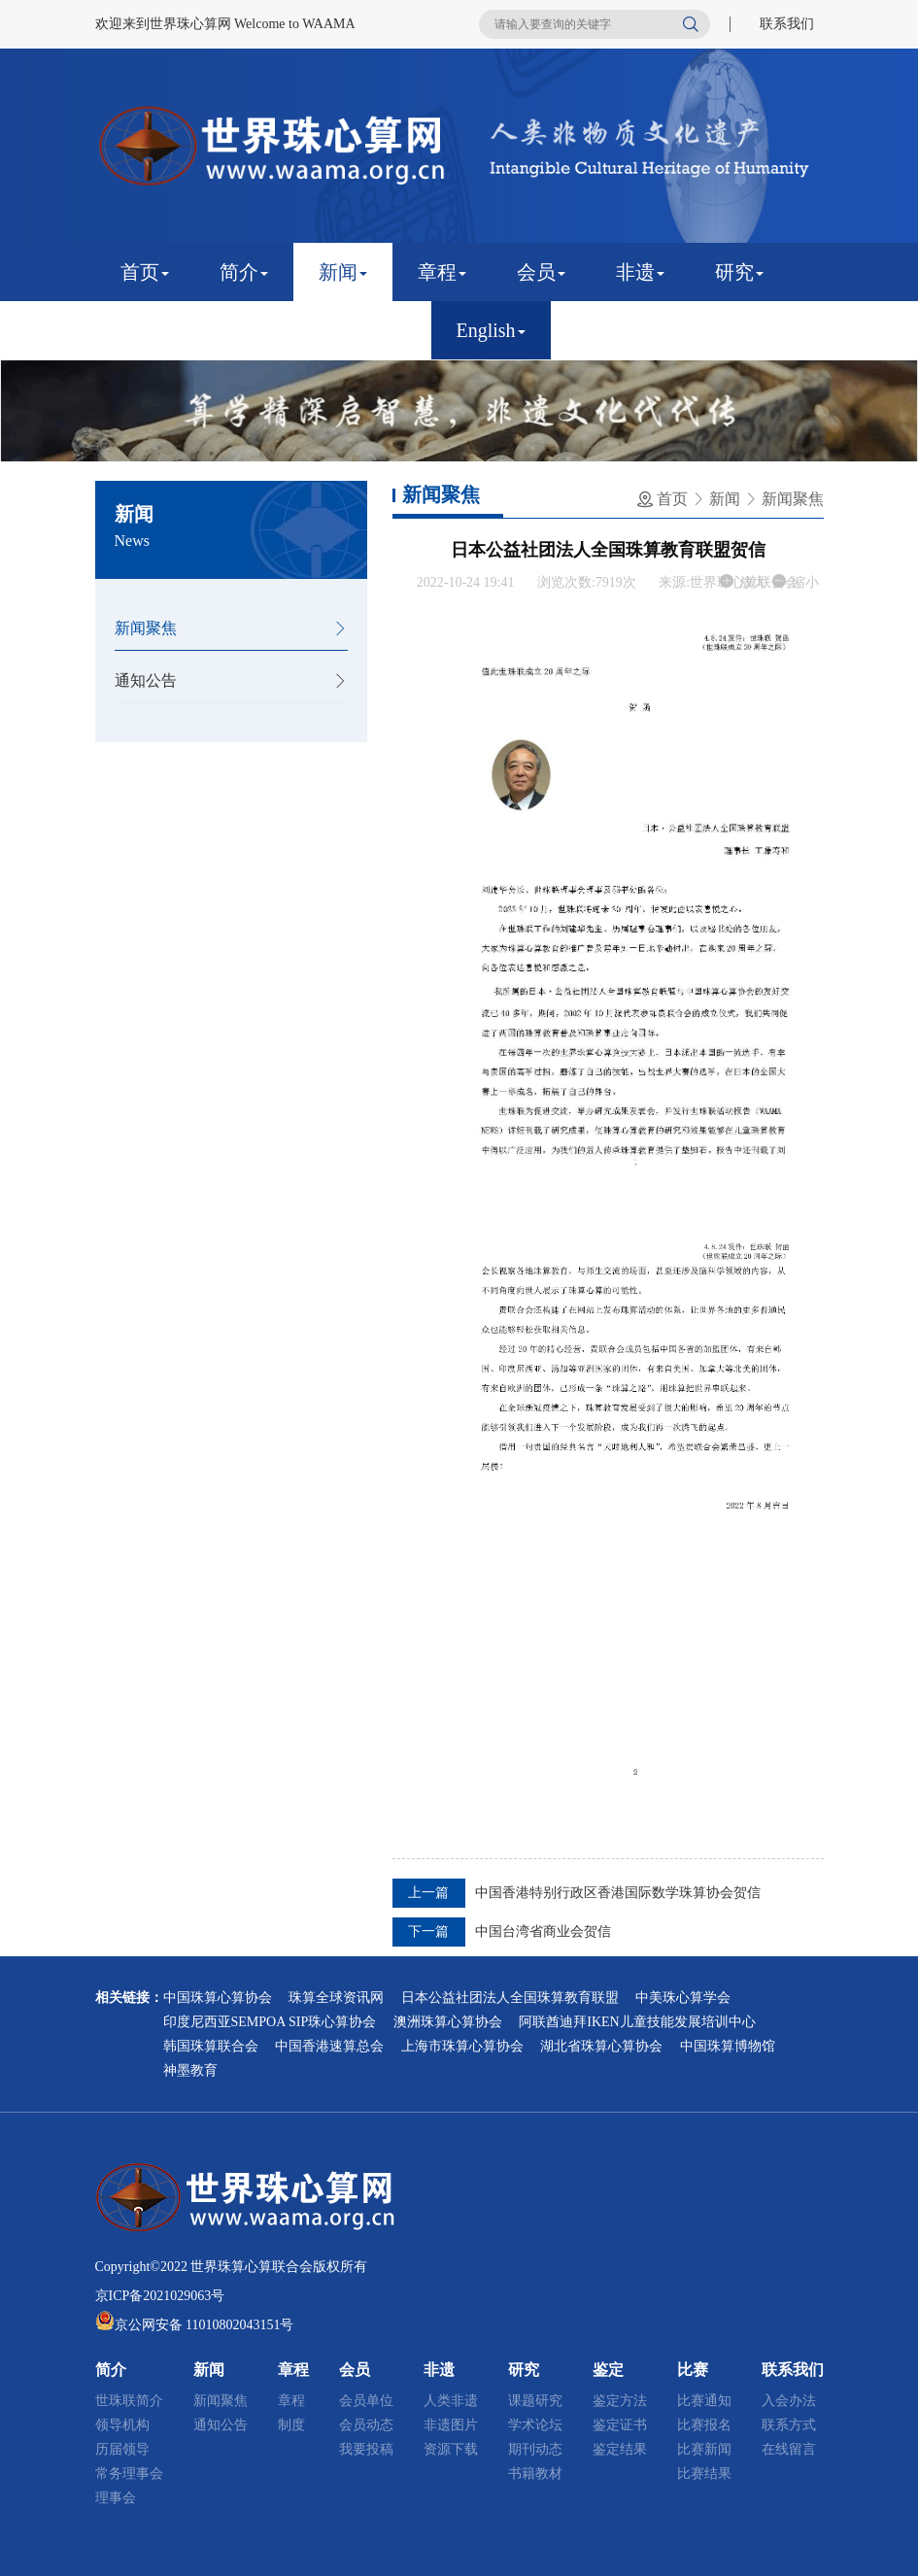  I want to click on 资源下载, so click(451, 2449).